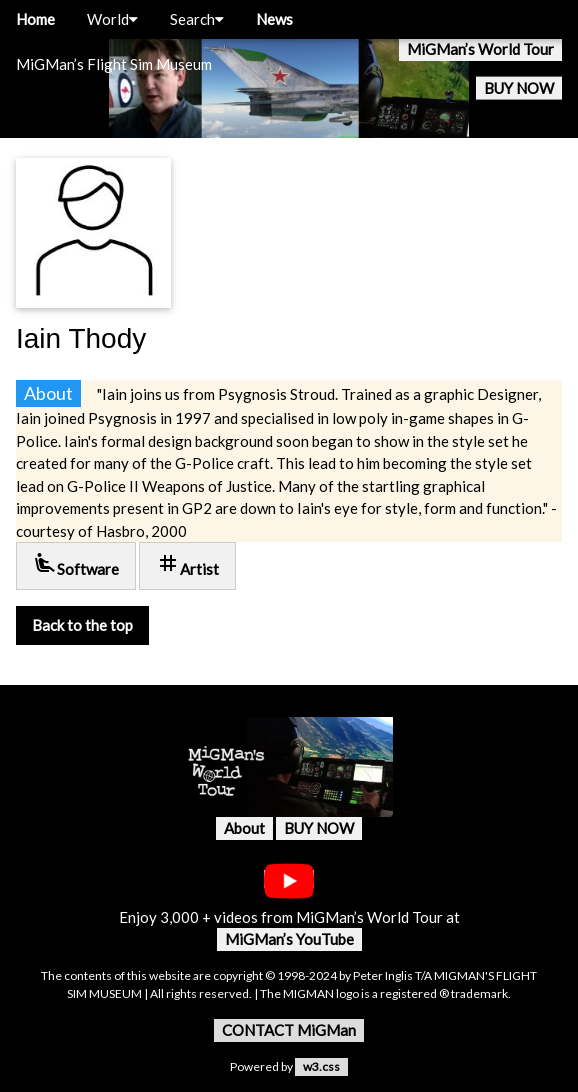 Image resolution: width=578 pixels, height=1092 pixels. What do you see at coordinates (274, 19) in the screenshot?
I see `News` at bounding box center [274, 19].